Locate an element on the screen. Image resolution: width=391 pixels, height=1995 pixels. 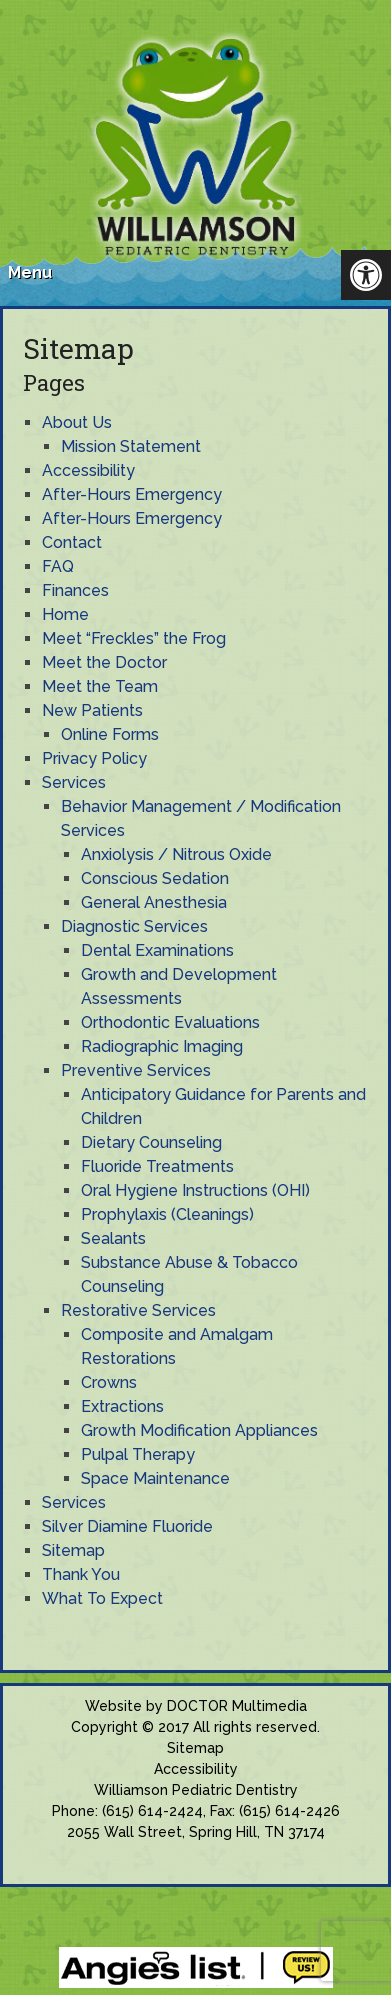
Oral Hygiene Instructions (OHI) is located at coordinates (195, 1190).